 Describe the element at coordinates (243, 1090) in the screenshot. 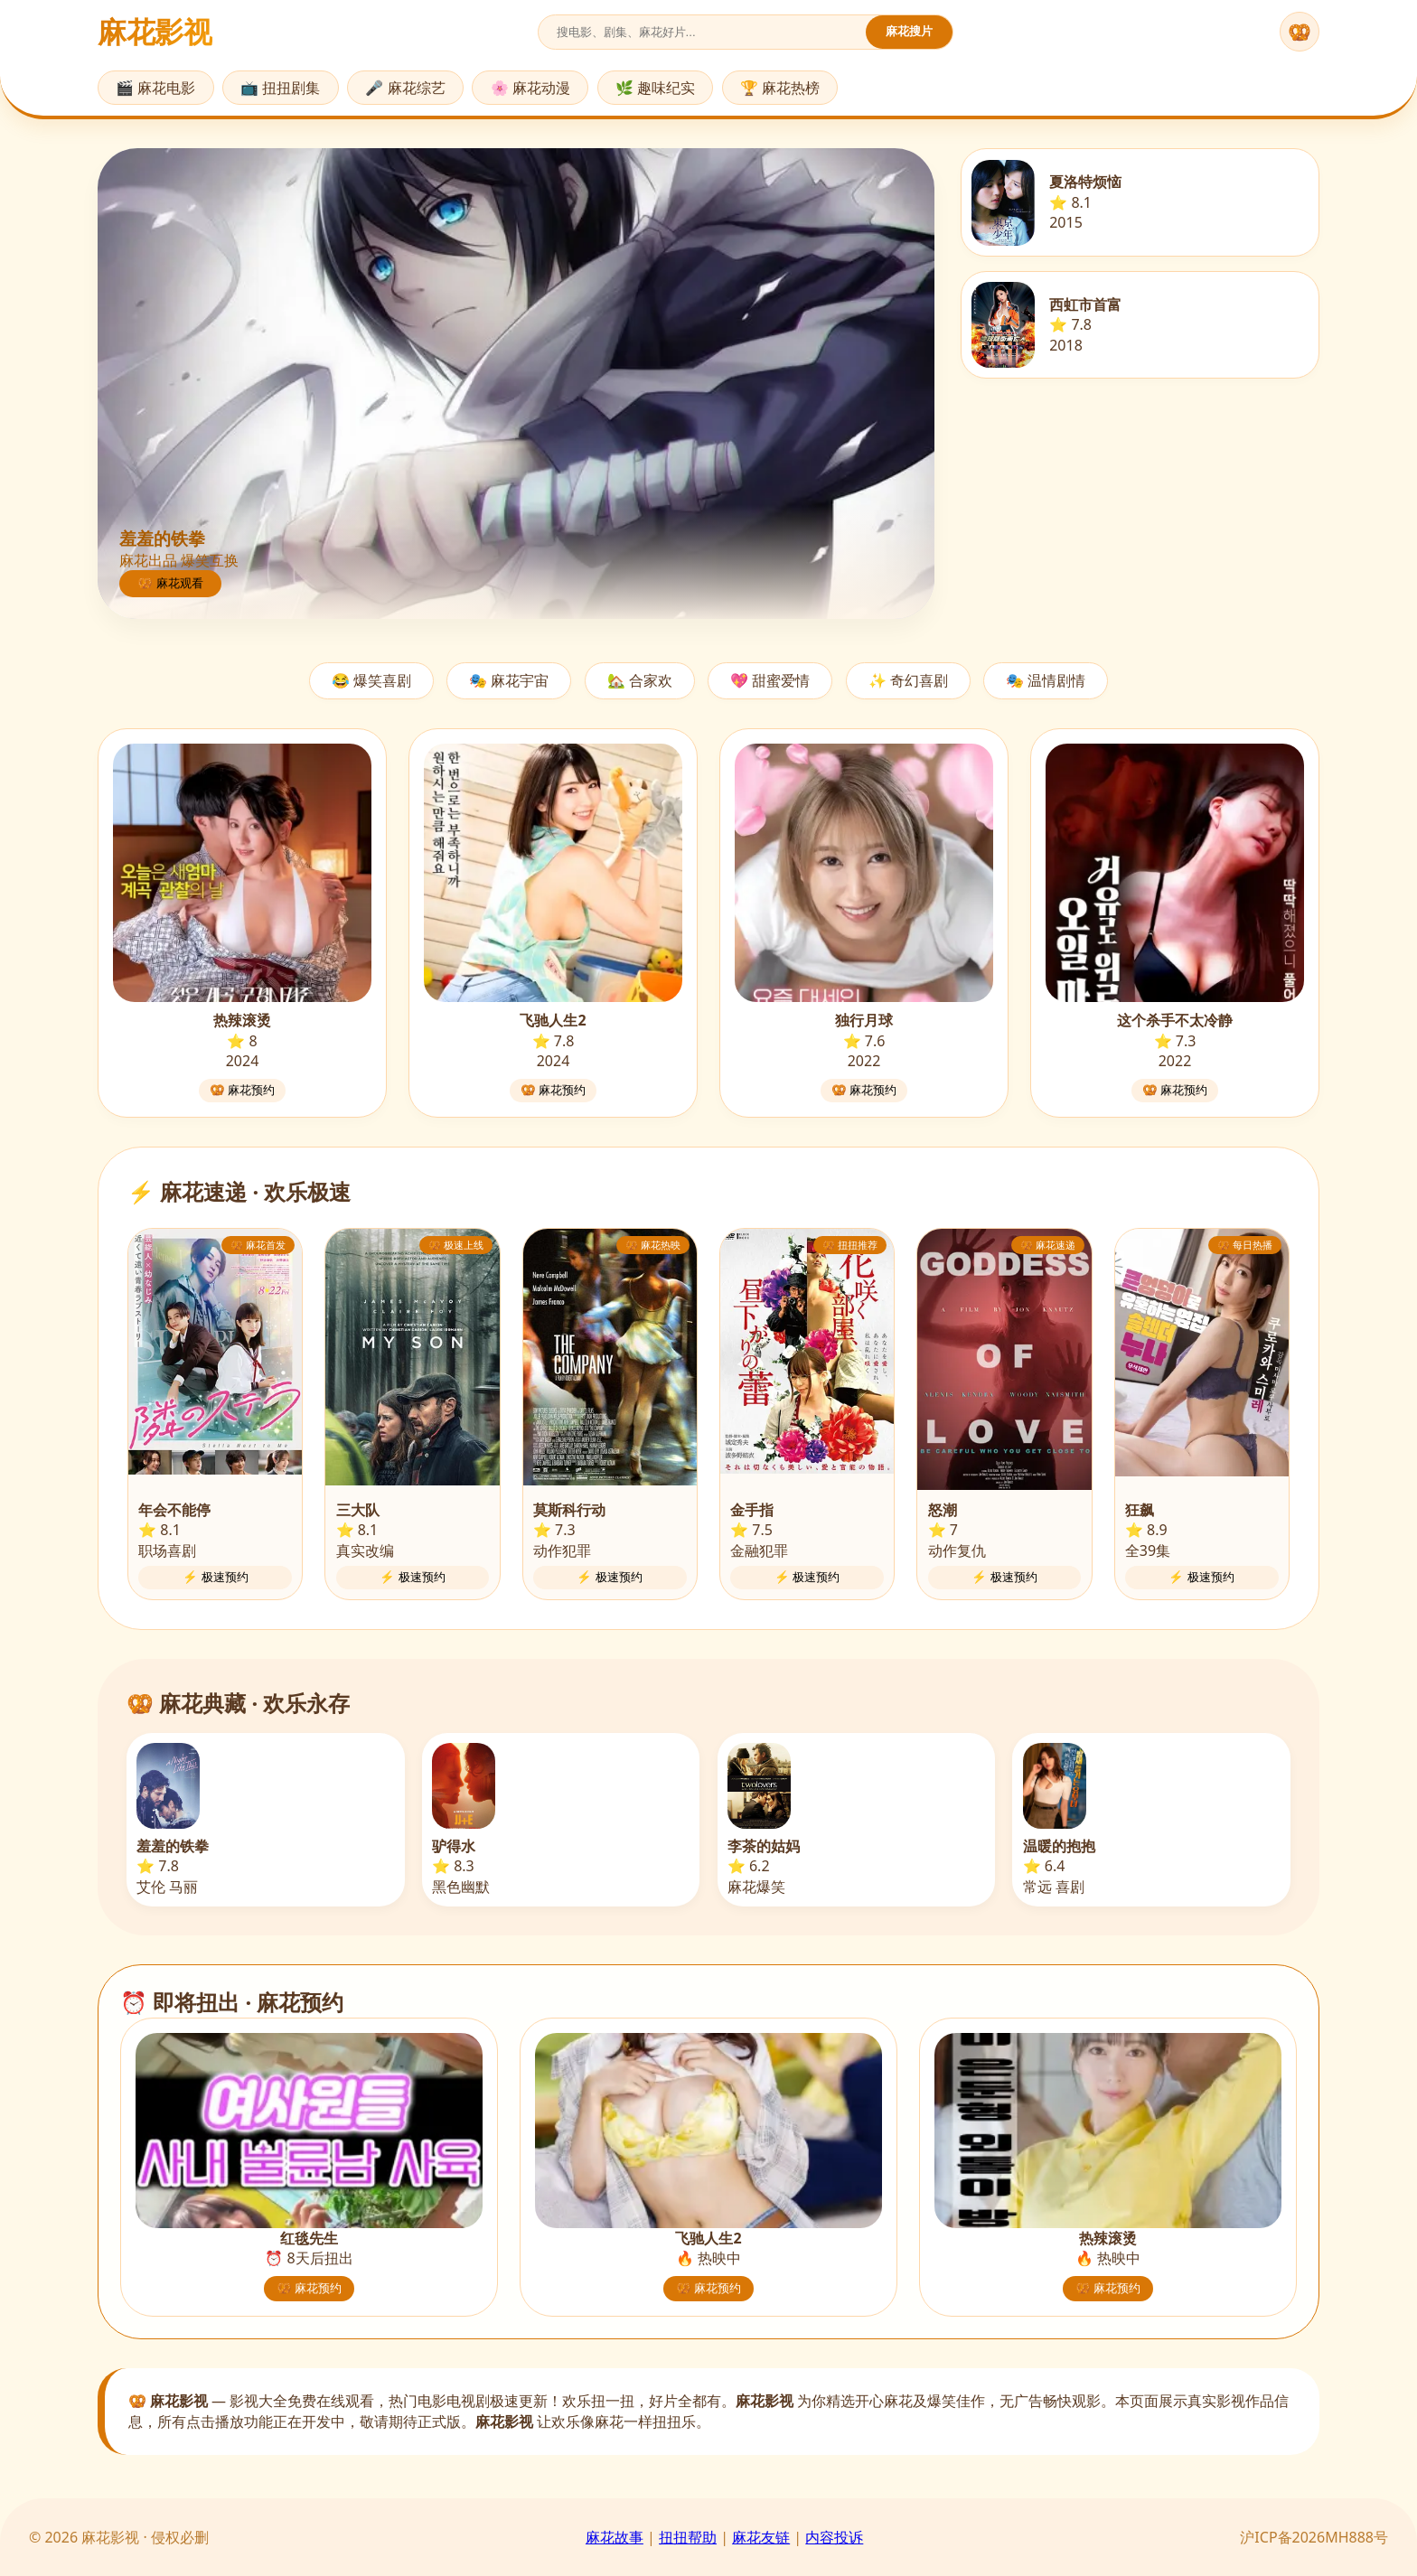

I see `🥨 麻花预约` at that location.